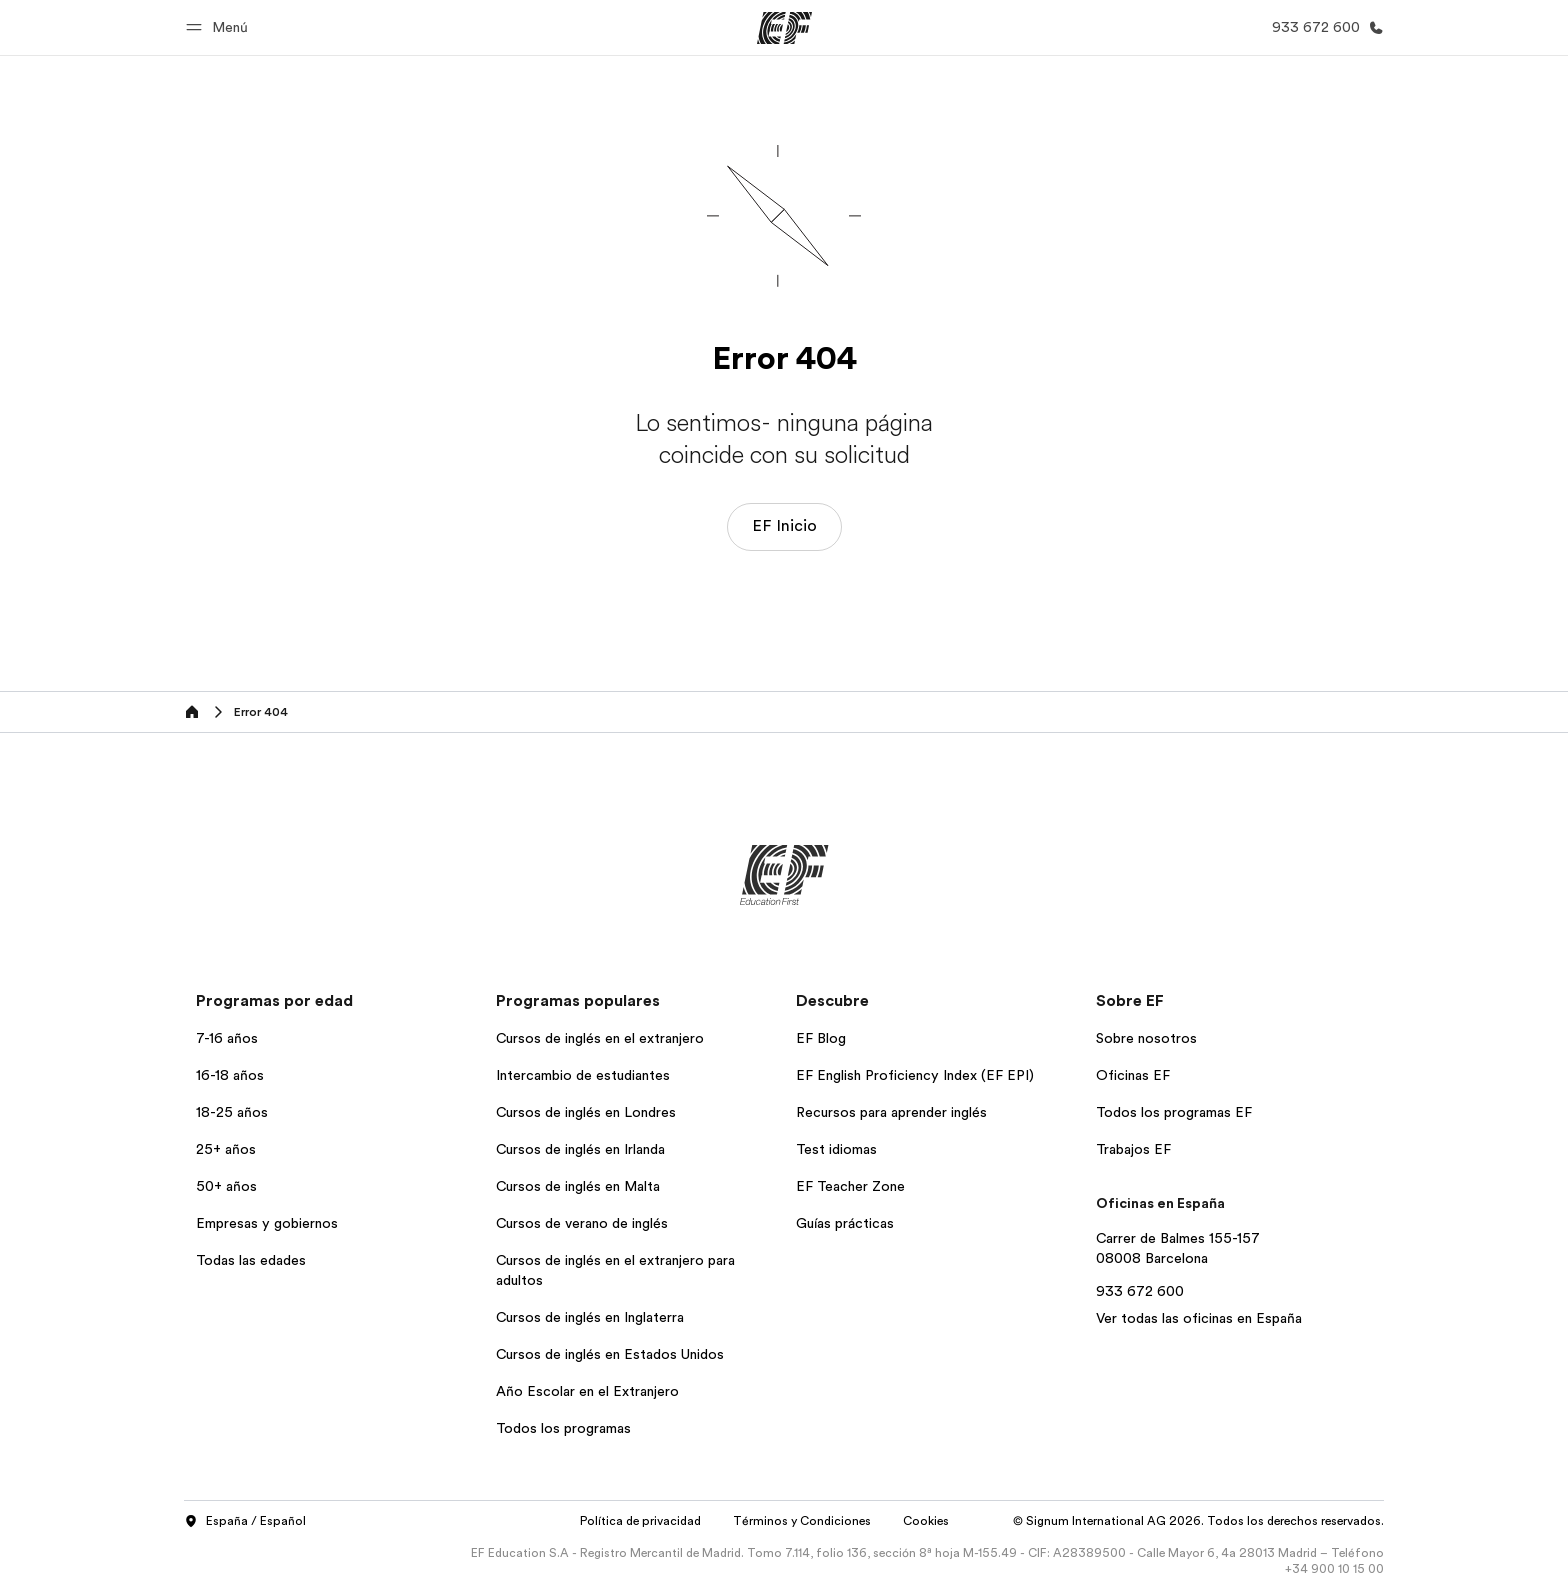 The width and height of the screenshot is (1568, 1589). What do you see at coordinates (245, 1522) in the screenshot?
I see `España / Español [button]` at bounding box center [245, 1522].